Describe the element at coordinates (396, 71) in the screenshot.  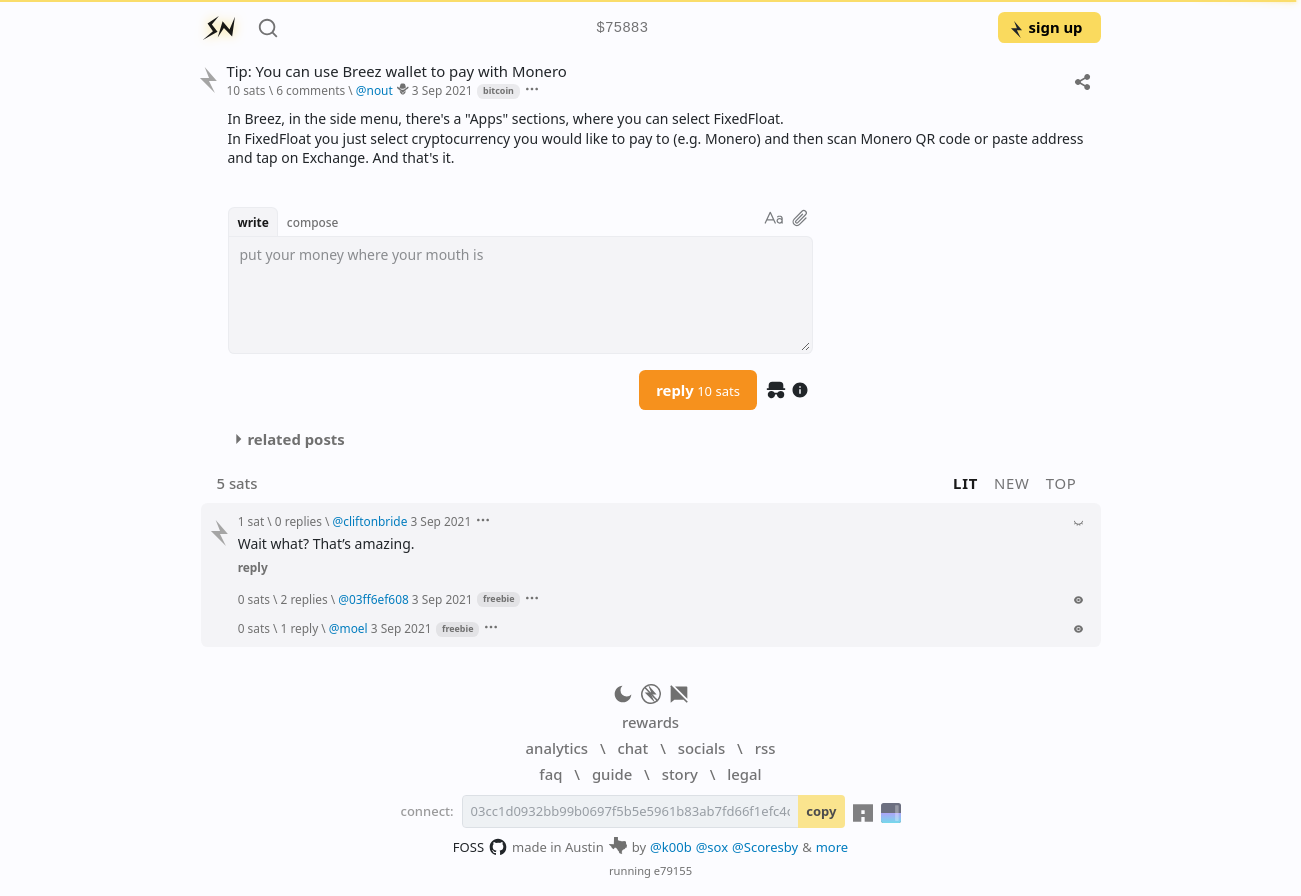
I see `Tip: You can use Breez wallet to pay with Monero` at that location.